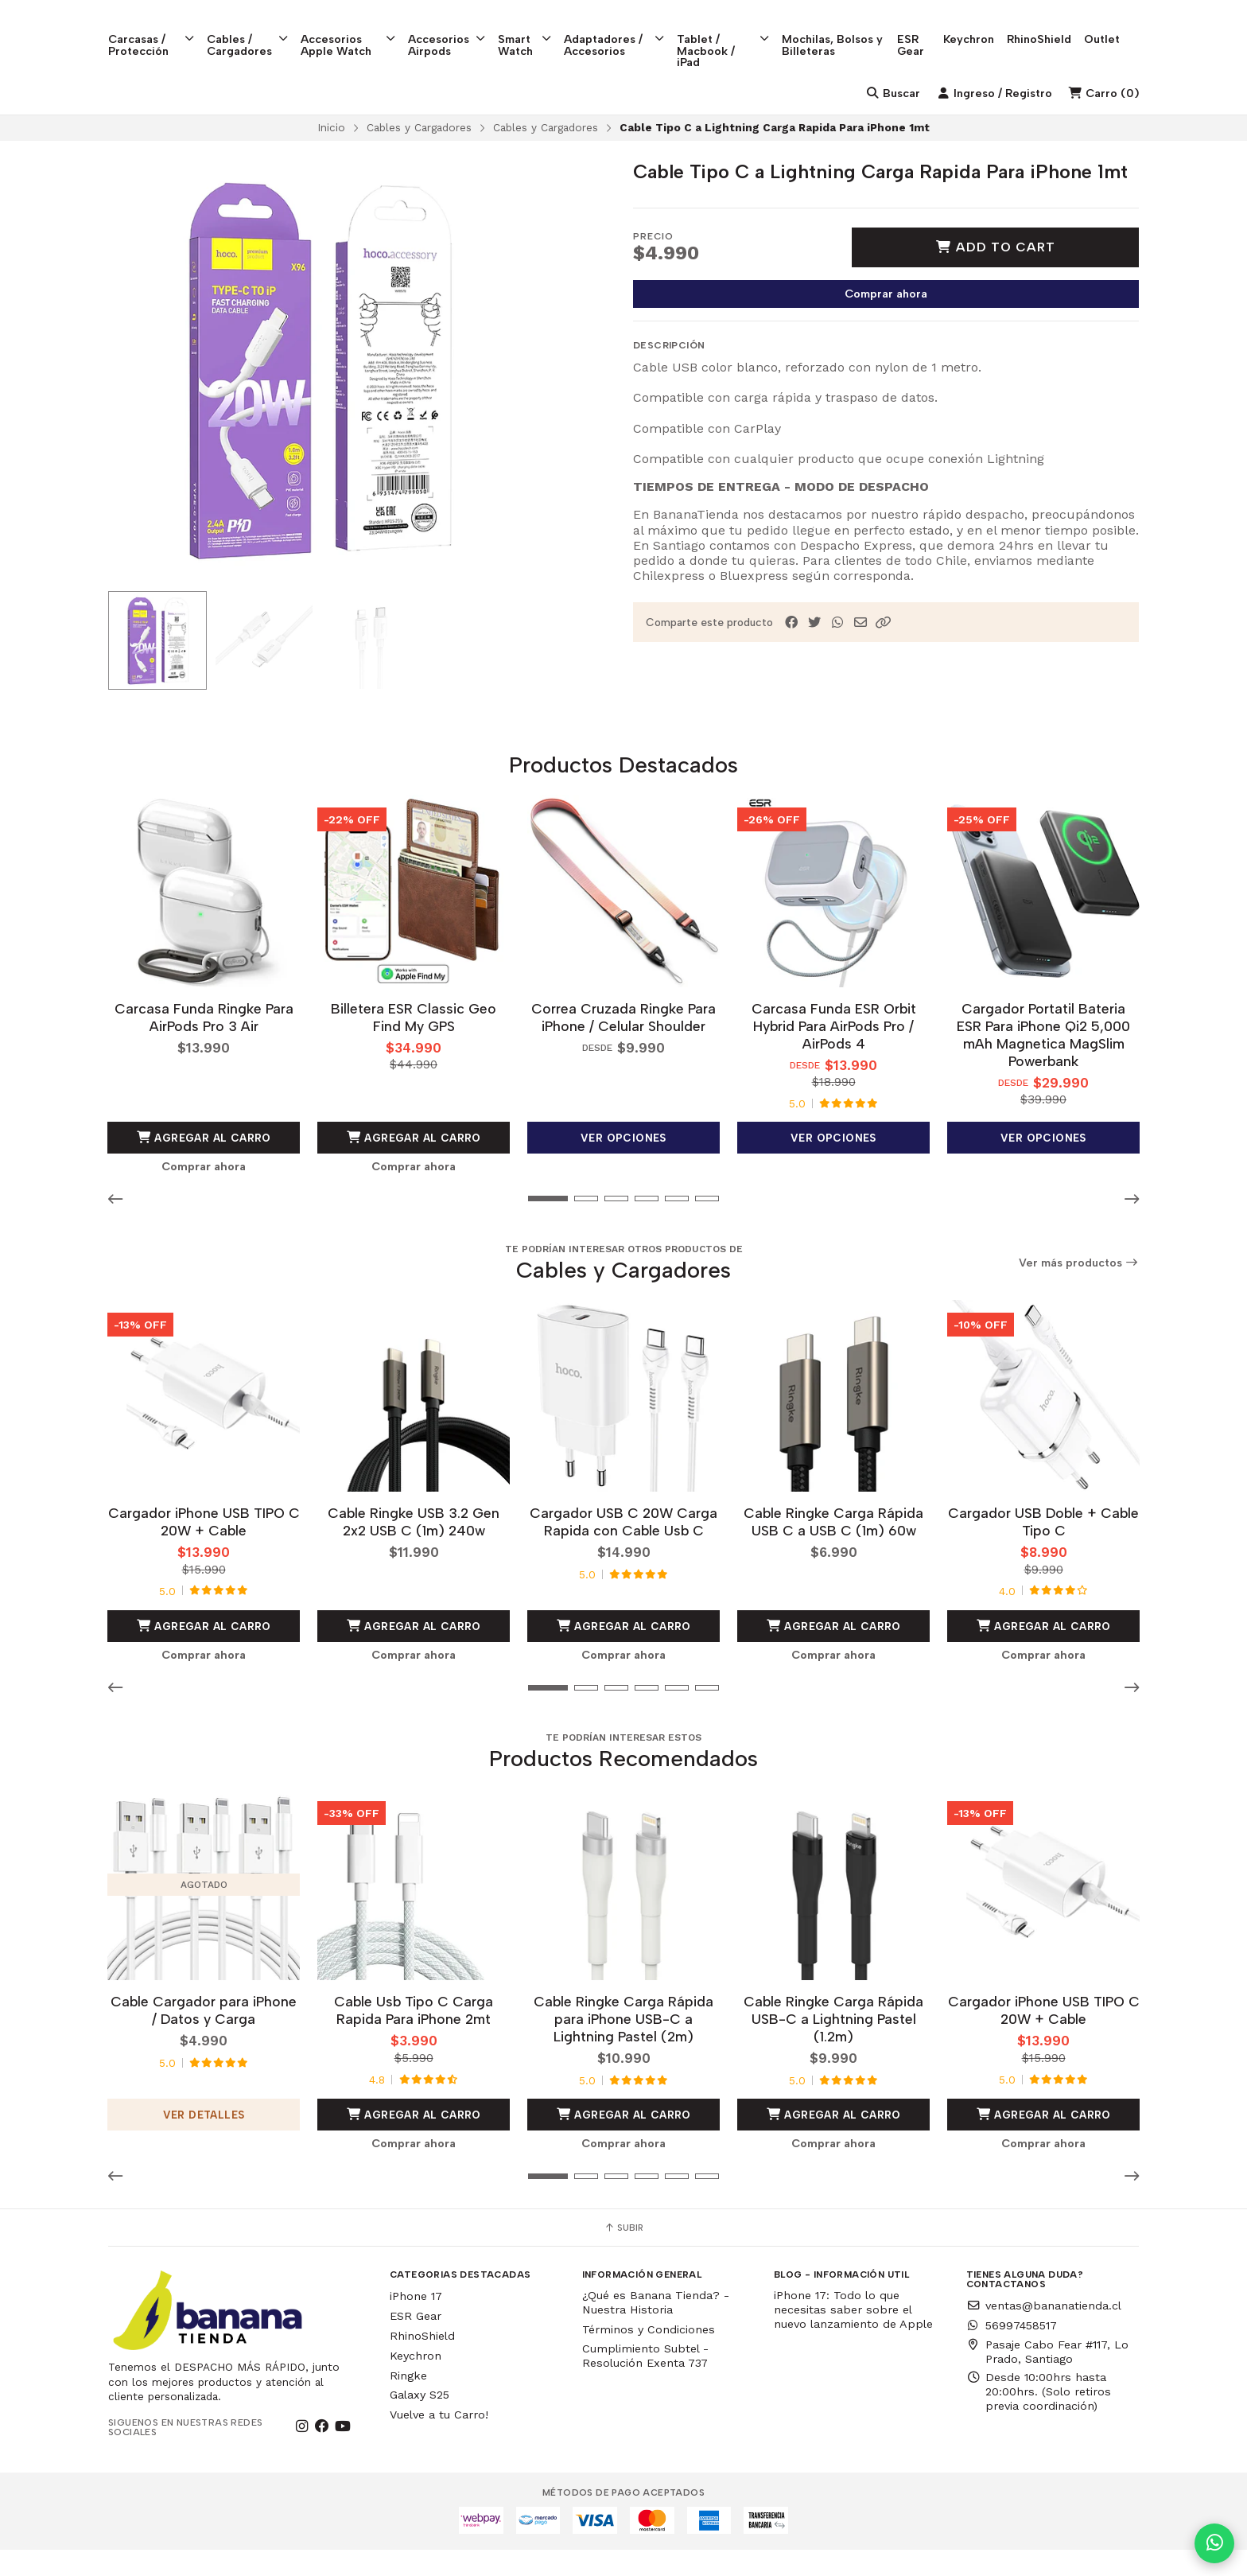 The height and width of the screenshot is (2576, 1247). Describe the element at coordinates (853, 2335) in the screenshot. I see `iPhone 17: Todo lo que necesitas saber sobre el nuevo lanzamiento de Apple` at that location.